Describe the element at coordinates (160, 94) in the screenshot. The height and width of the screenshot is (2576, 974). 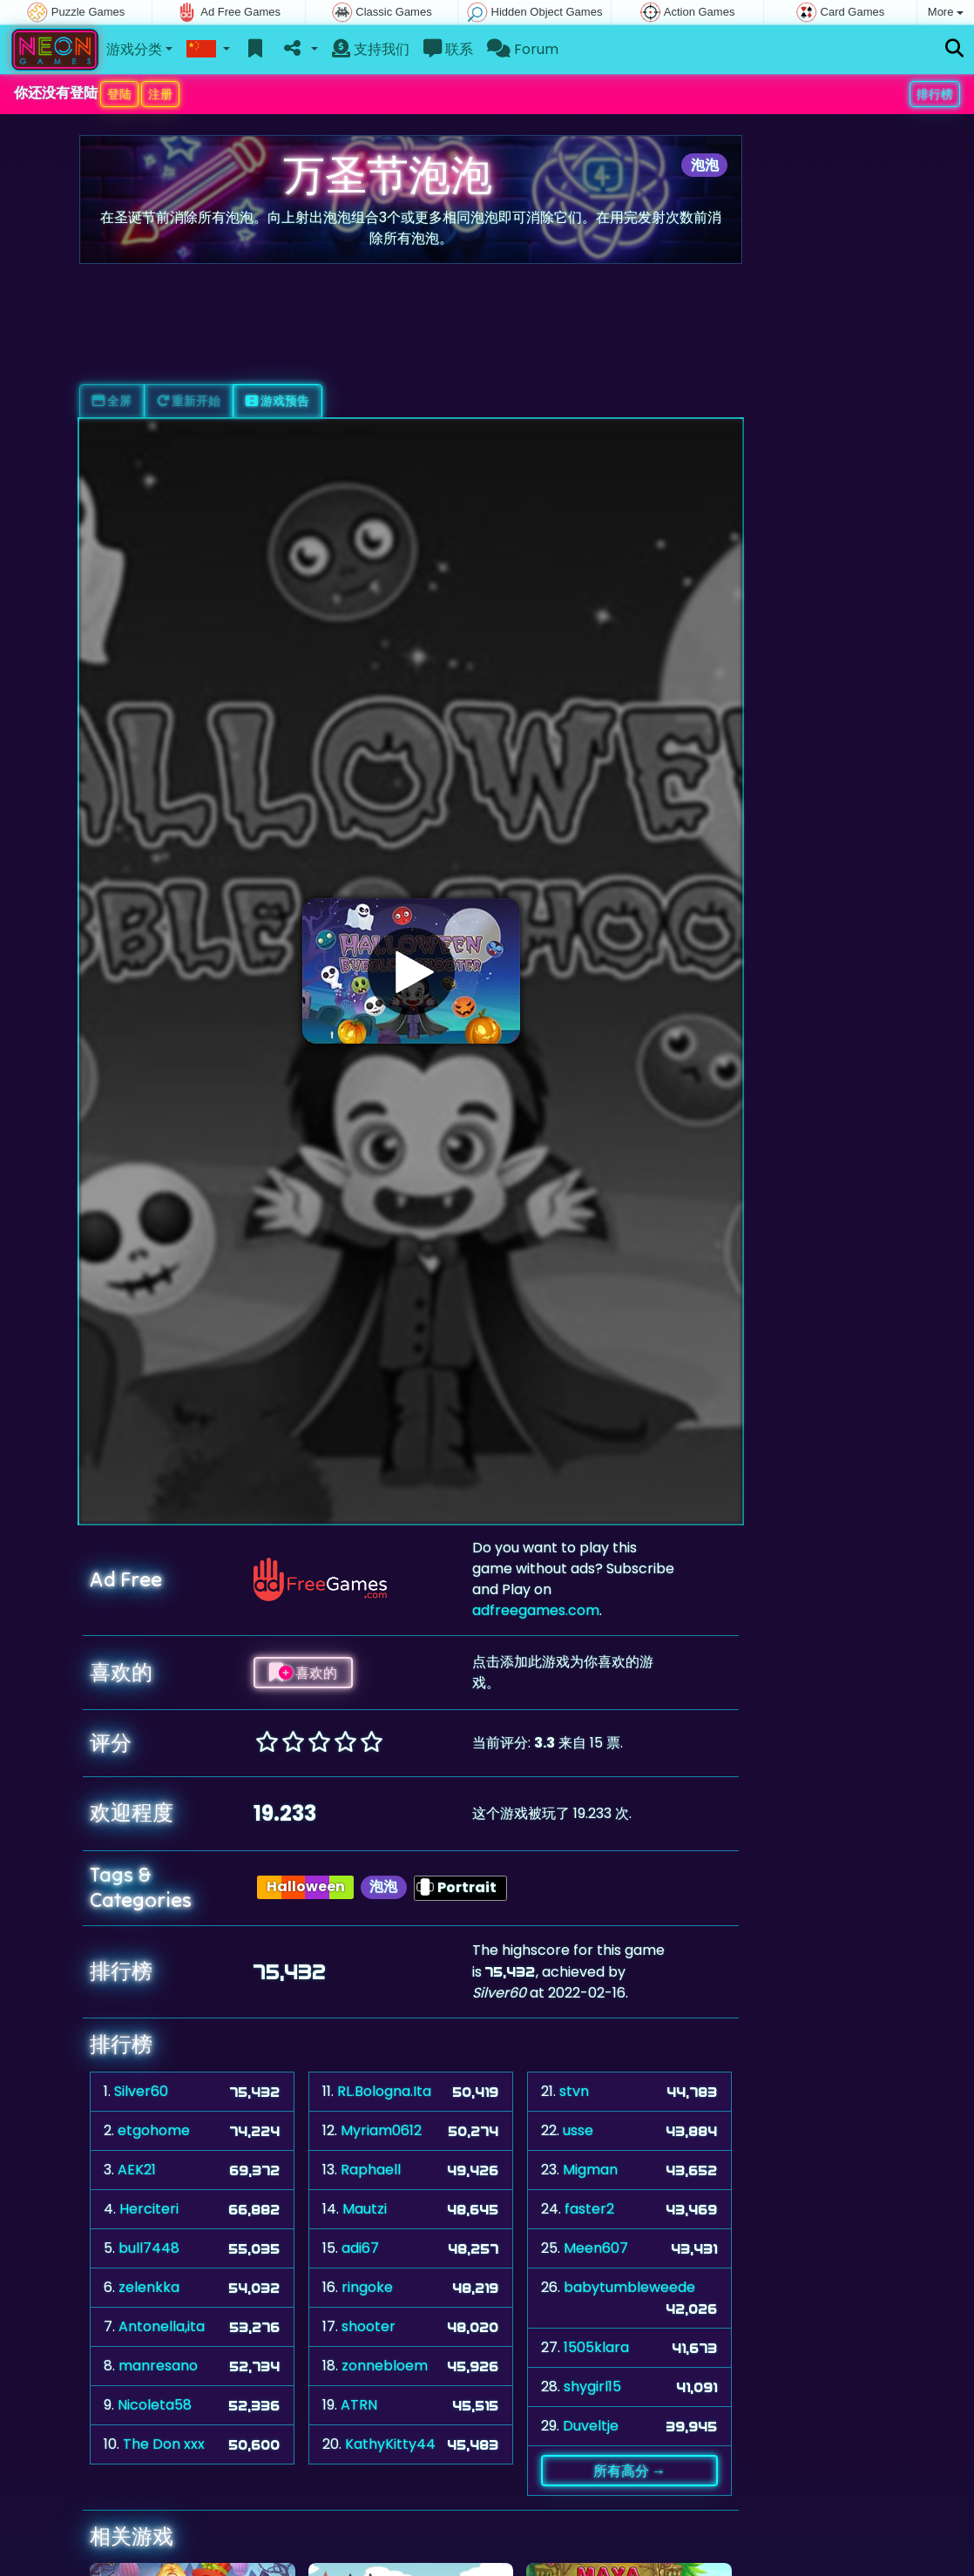
I see `注册` at that location.